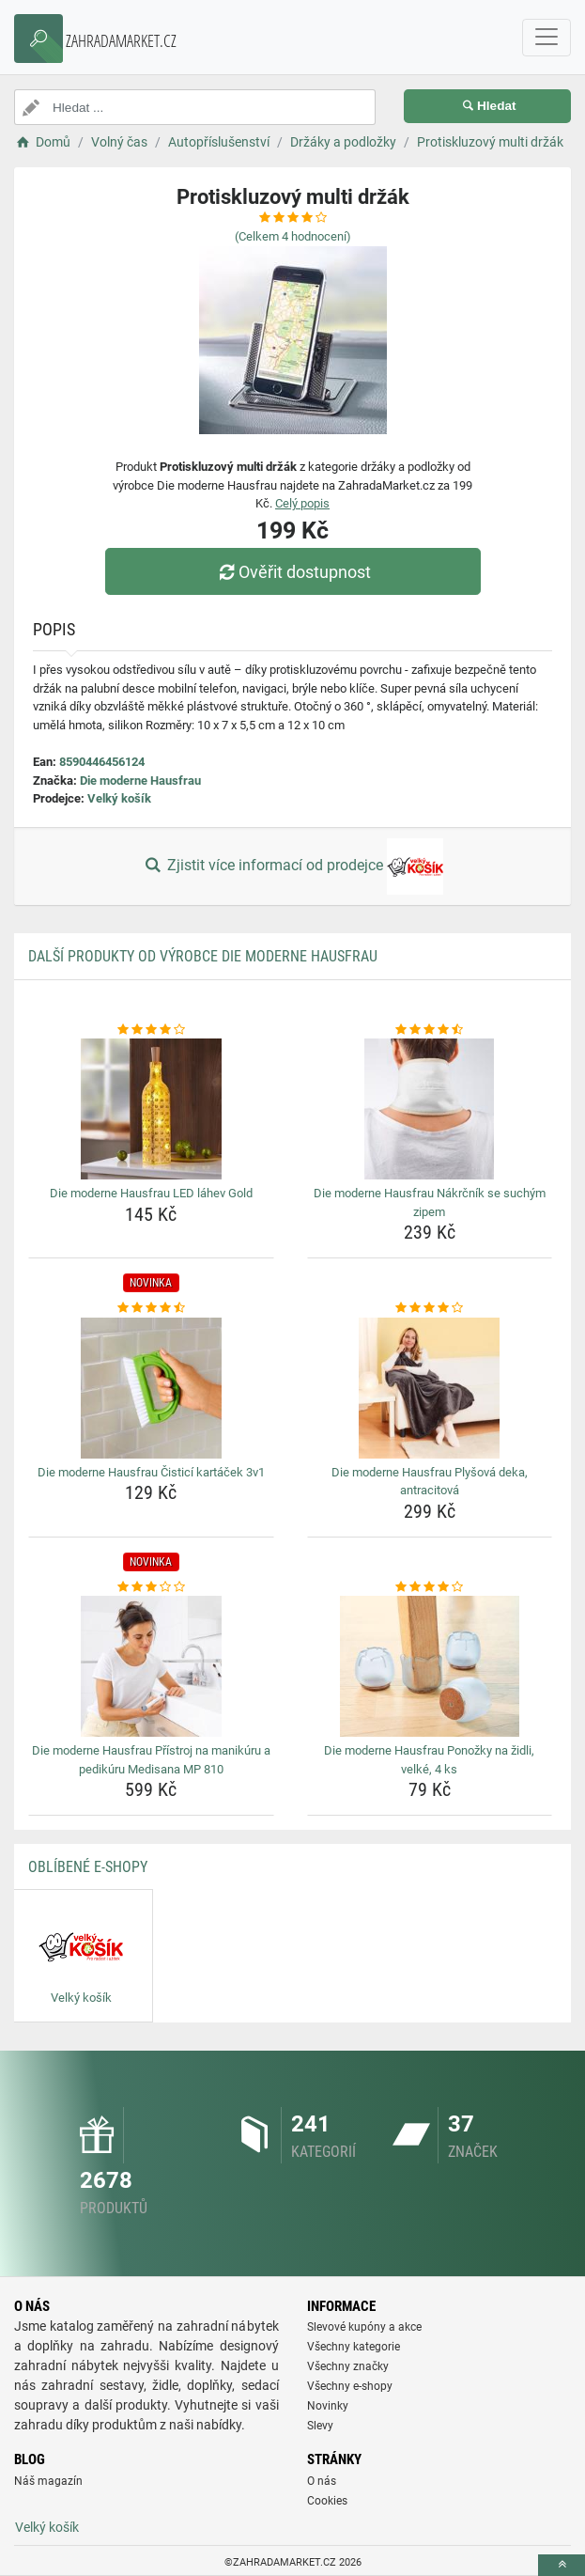 The image size is (585, 2576). Describe the element at coordinates (140, 780) in the screenshot. I see `Die moderne Hausfrau` at that location.